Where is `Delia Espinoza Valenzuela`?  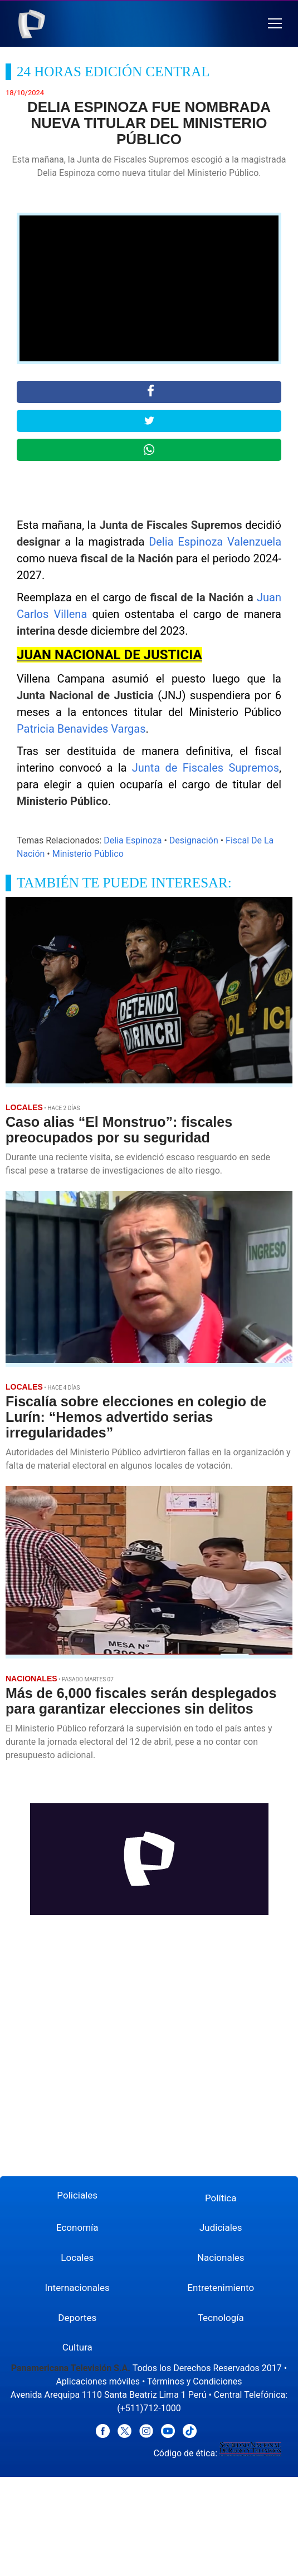
Delia Espinoza Valenzuela is located at coordinates (215, 541).